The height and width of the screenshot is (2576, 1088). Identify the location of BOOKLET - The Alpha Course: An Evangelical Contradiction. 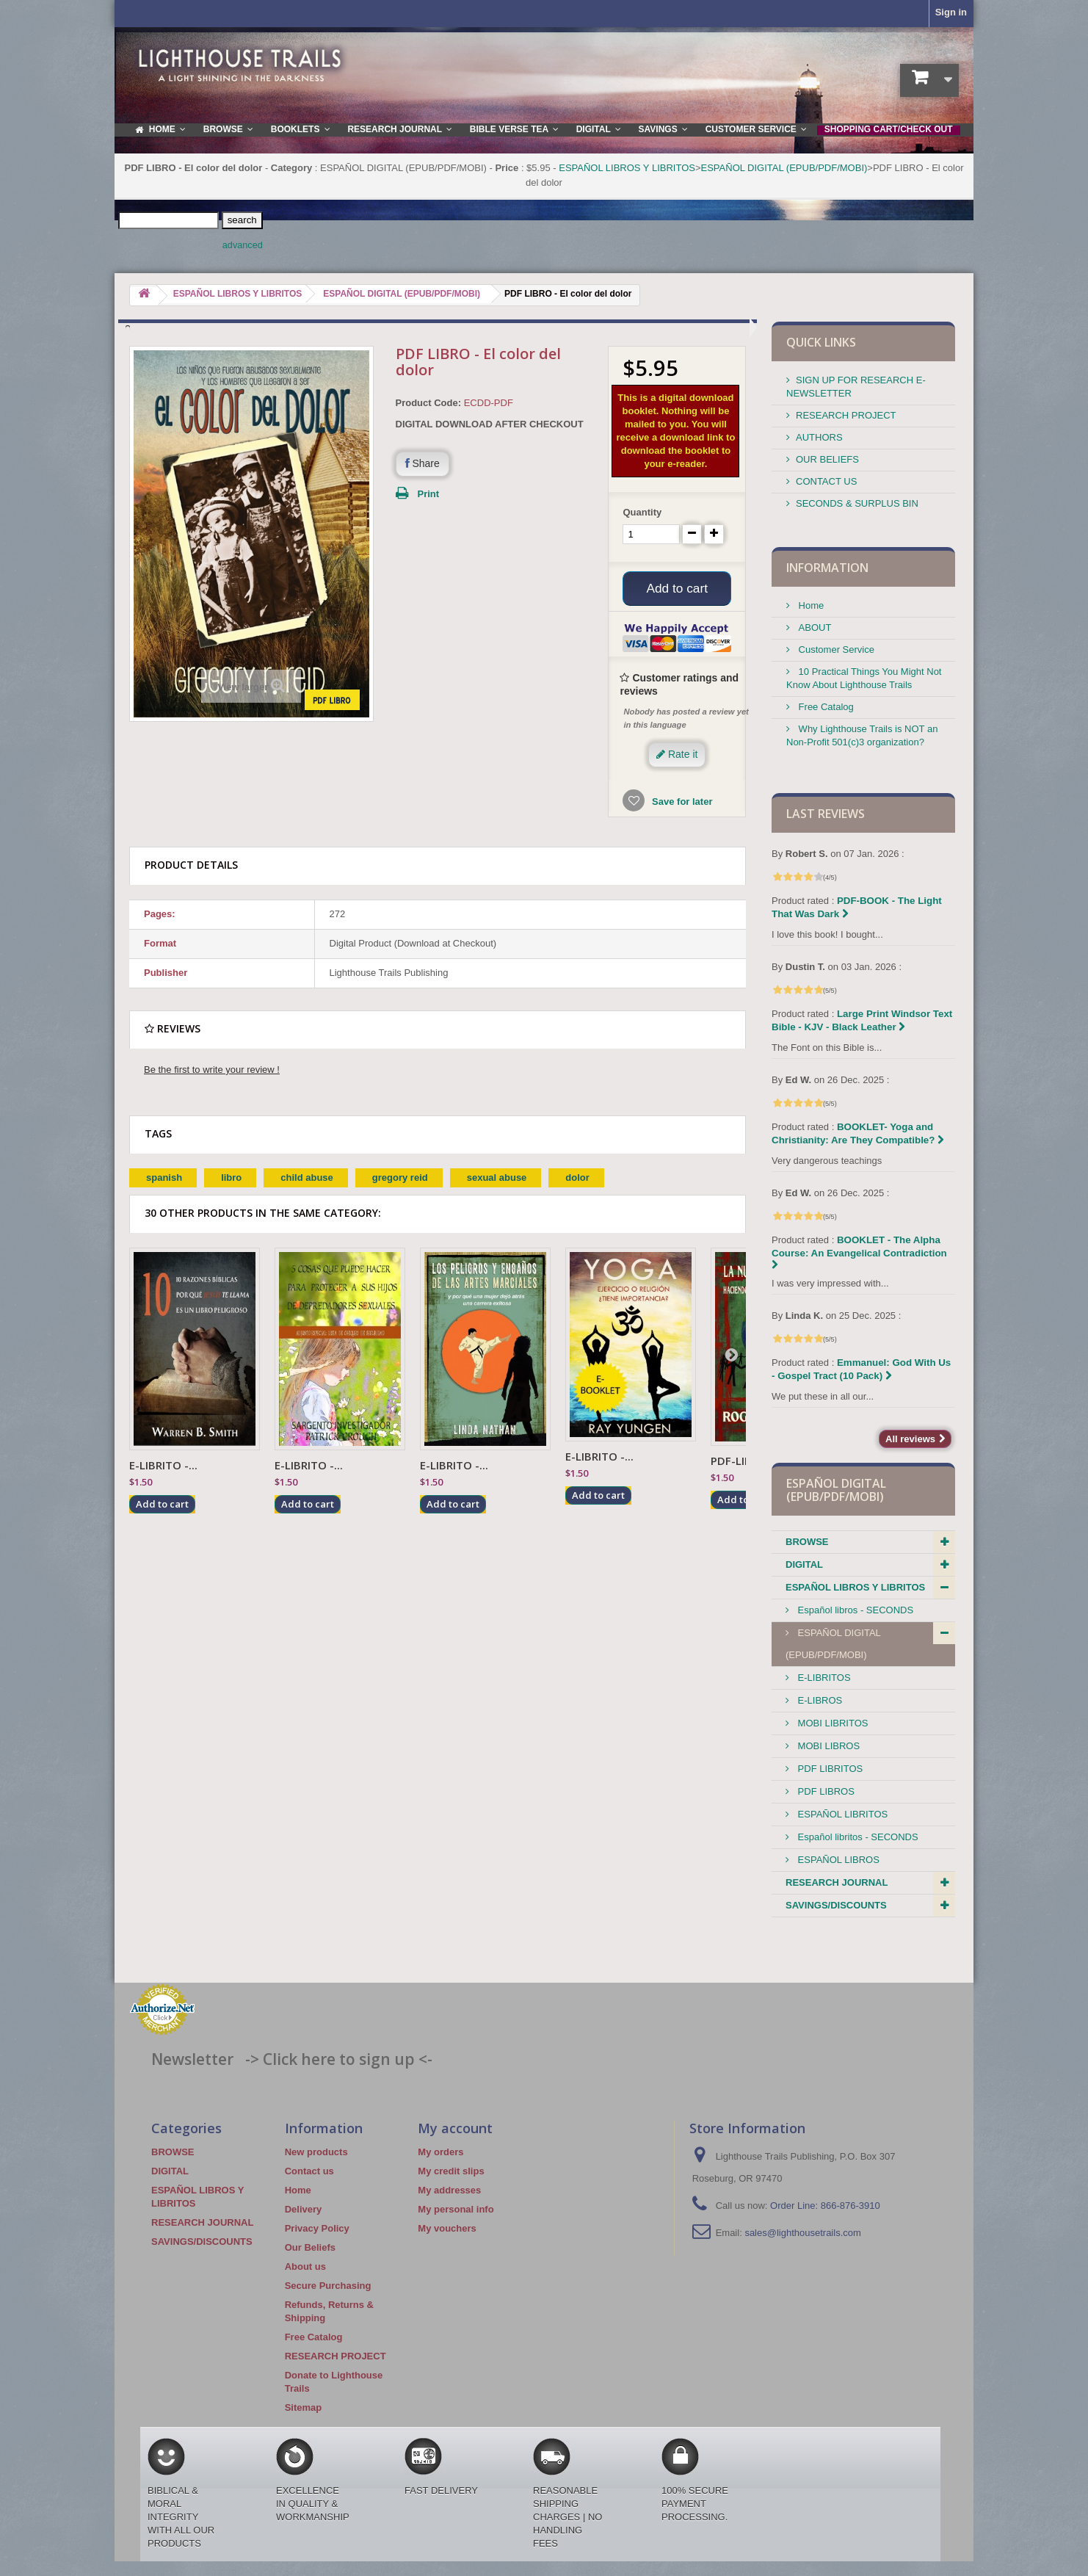
(859, 1252).